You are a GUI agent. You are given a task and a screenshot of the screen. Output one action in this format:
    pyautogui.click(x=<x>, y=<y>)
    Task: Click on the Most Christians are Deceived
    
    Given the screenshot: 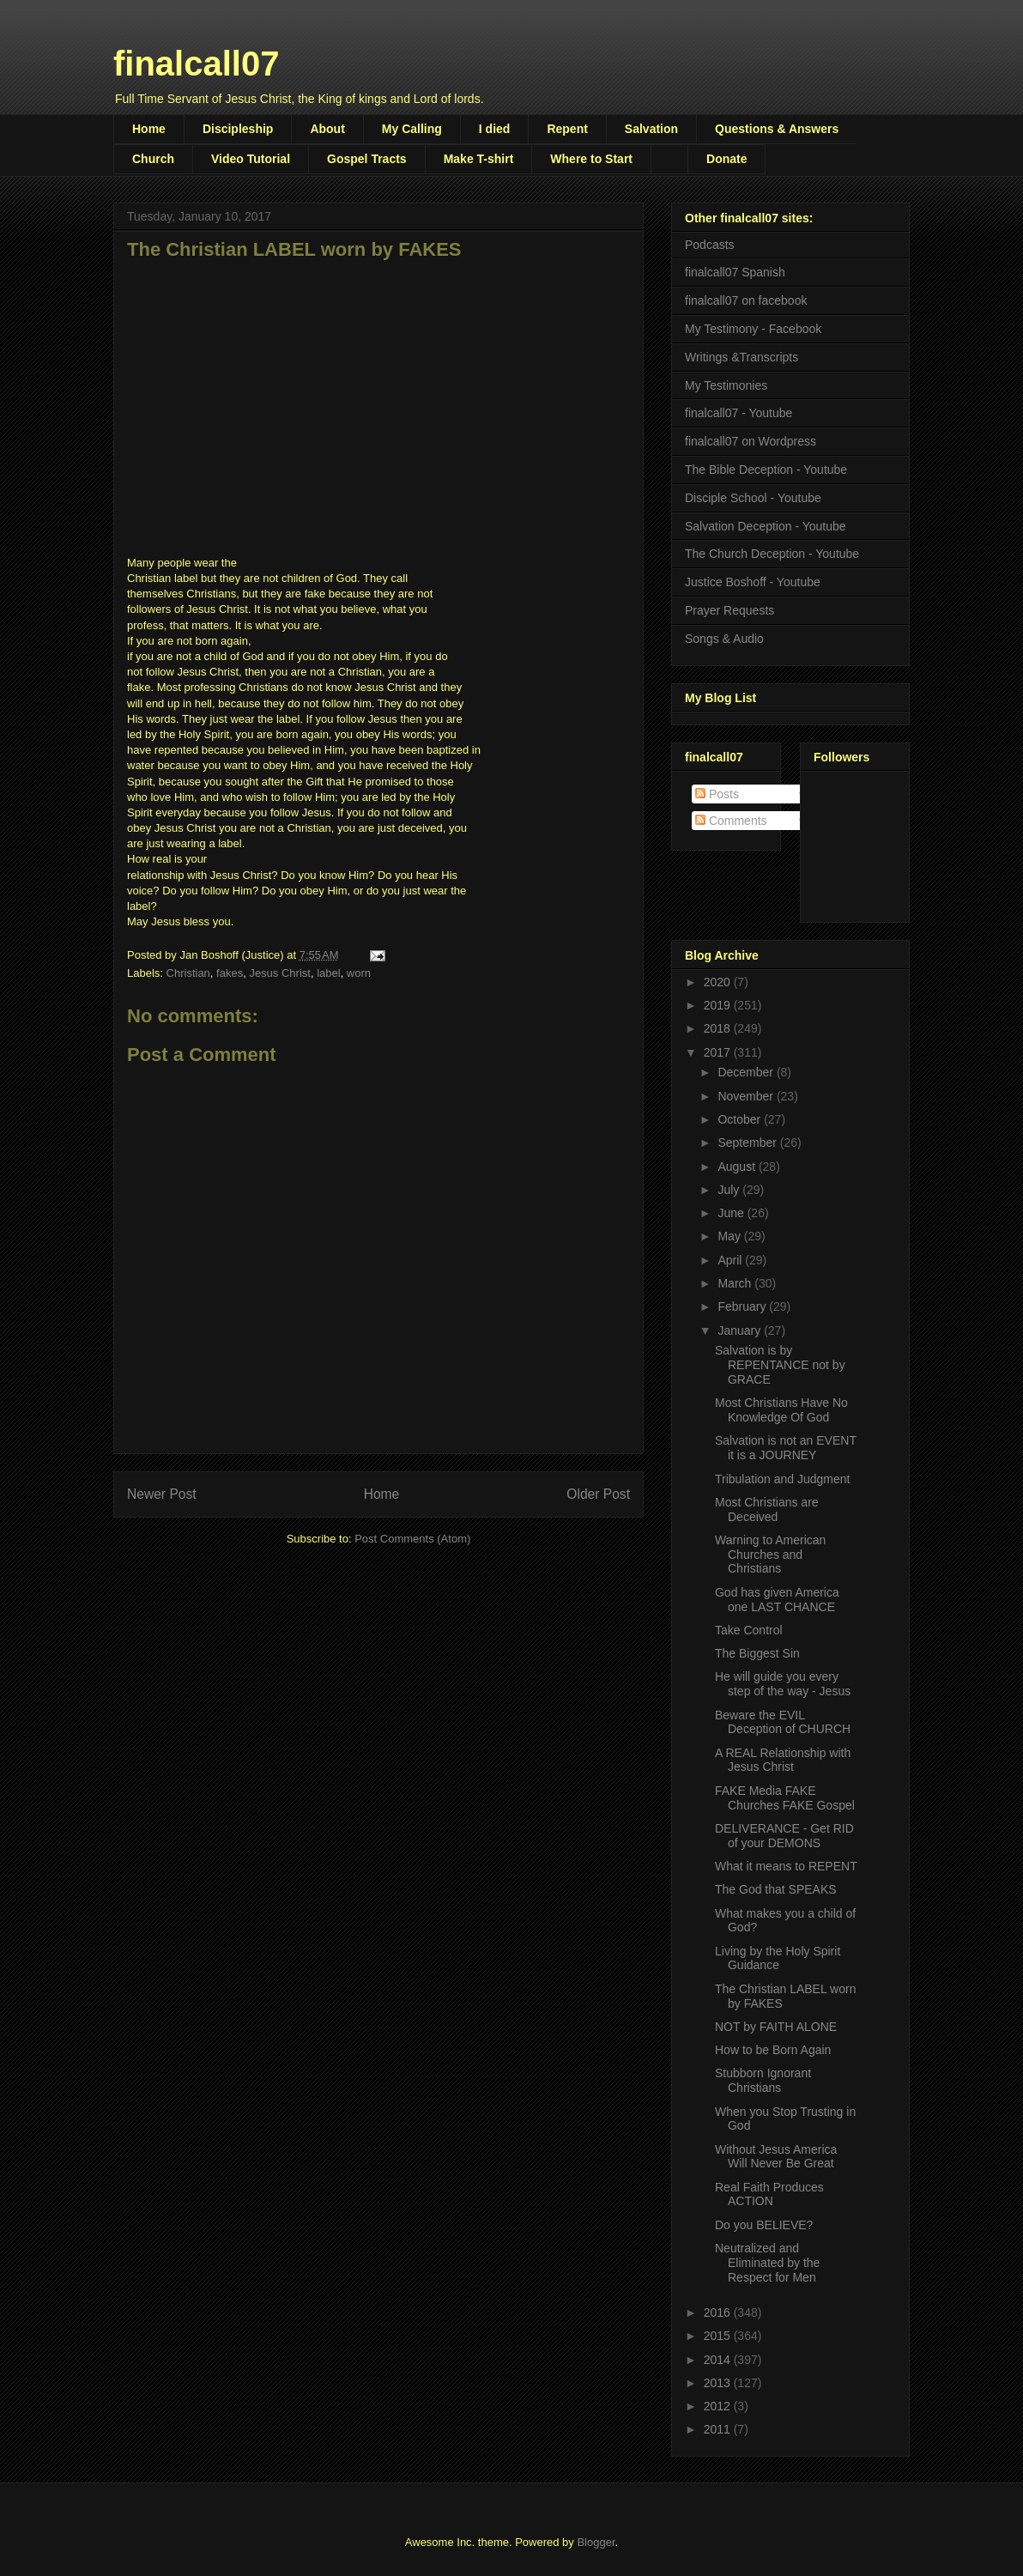 What is the action you would take?
    pyautogui.click(x=767, y=1509)
    